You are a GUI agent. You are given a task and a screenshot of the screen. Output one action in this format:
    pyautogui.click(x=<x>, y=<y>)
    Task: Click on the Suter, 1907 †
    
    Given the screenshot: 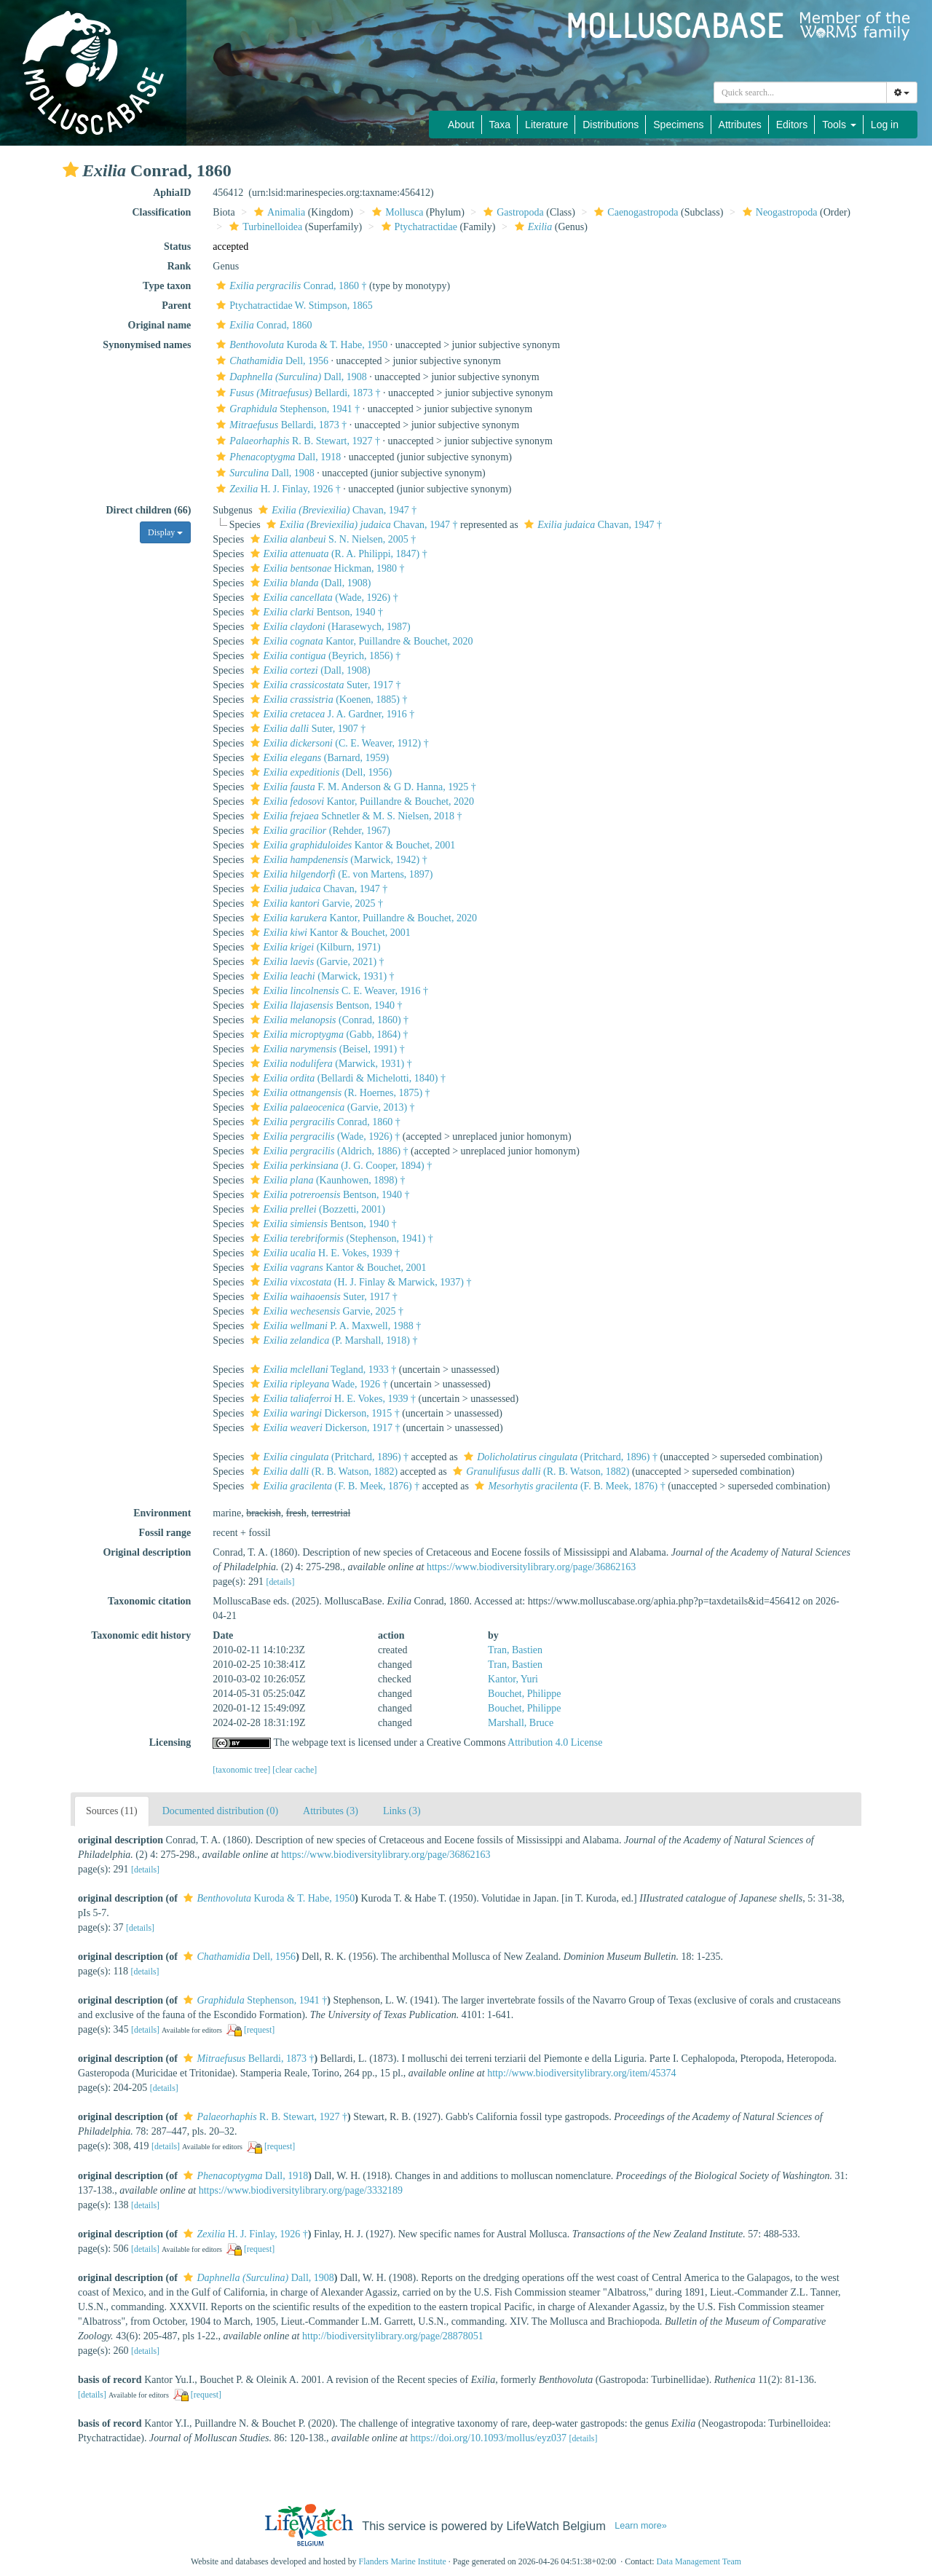 What is the action you would take?
    pyautogui.click(x=306, y=728)
    